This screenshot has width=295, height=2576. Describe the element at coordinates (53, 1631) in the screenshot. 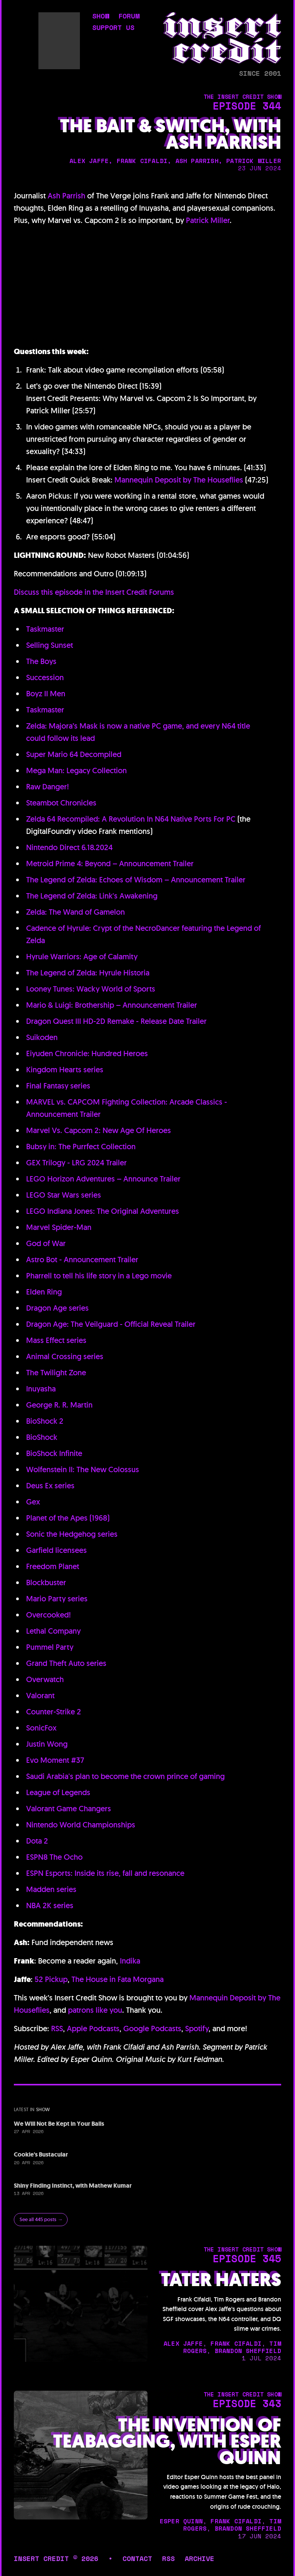

I see `Lethal Company` at that location.